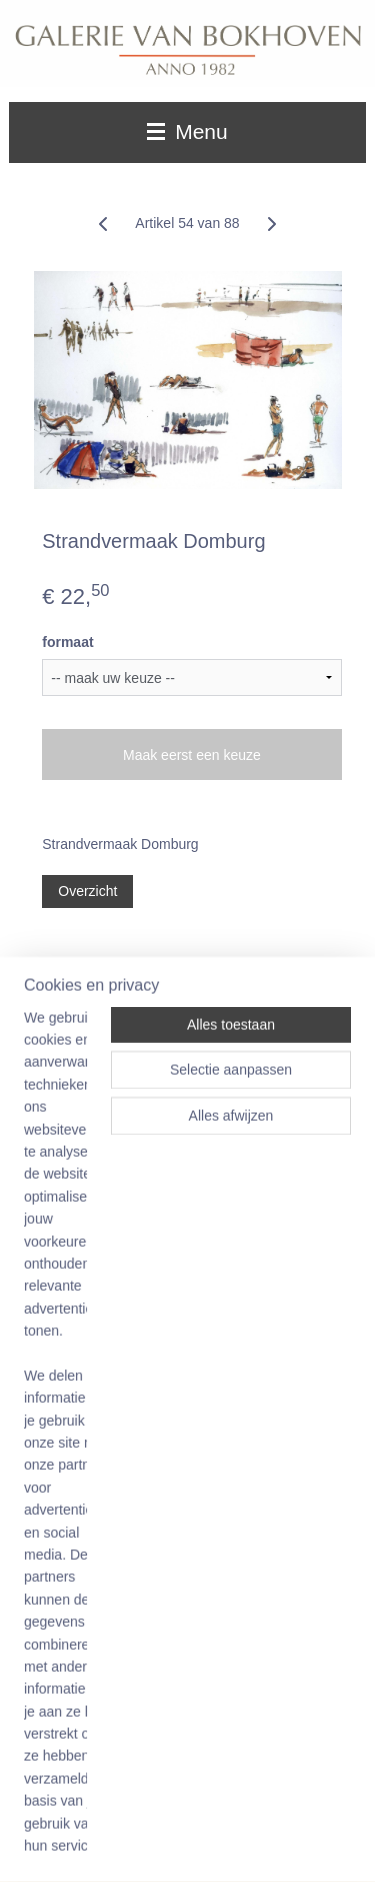 This screenshot has width=375, height=1882. Describe the element at coordinates (67, 642) in the screenshot. I see `formaat` at that location.